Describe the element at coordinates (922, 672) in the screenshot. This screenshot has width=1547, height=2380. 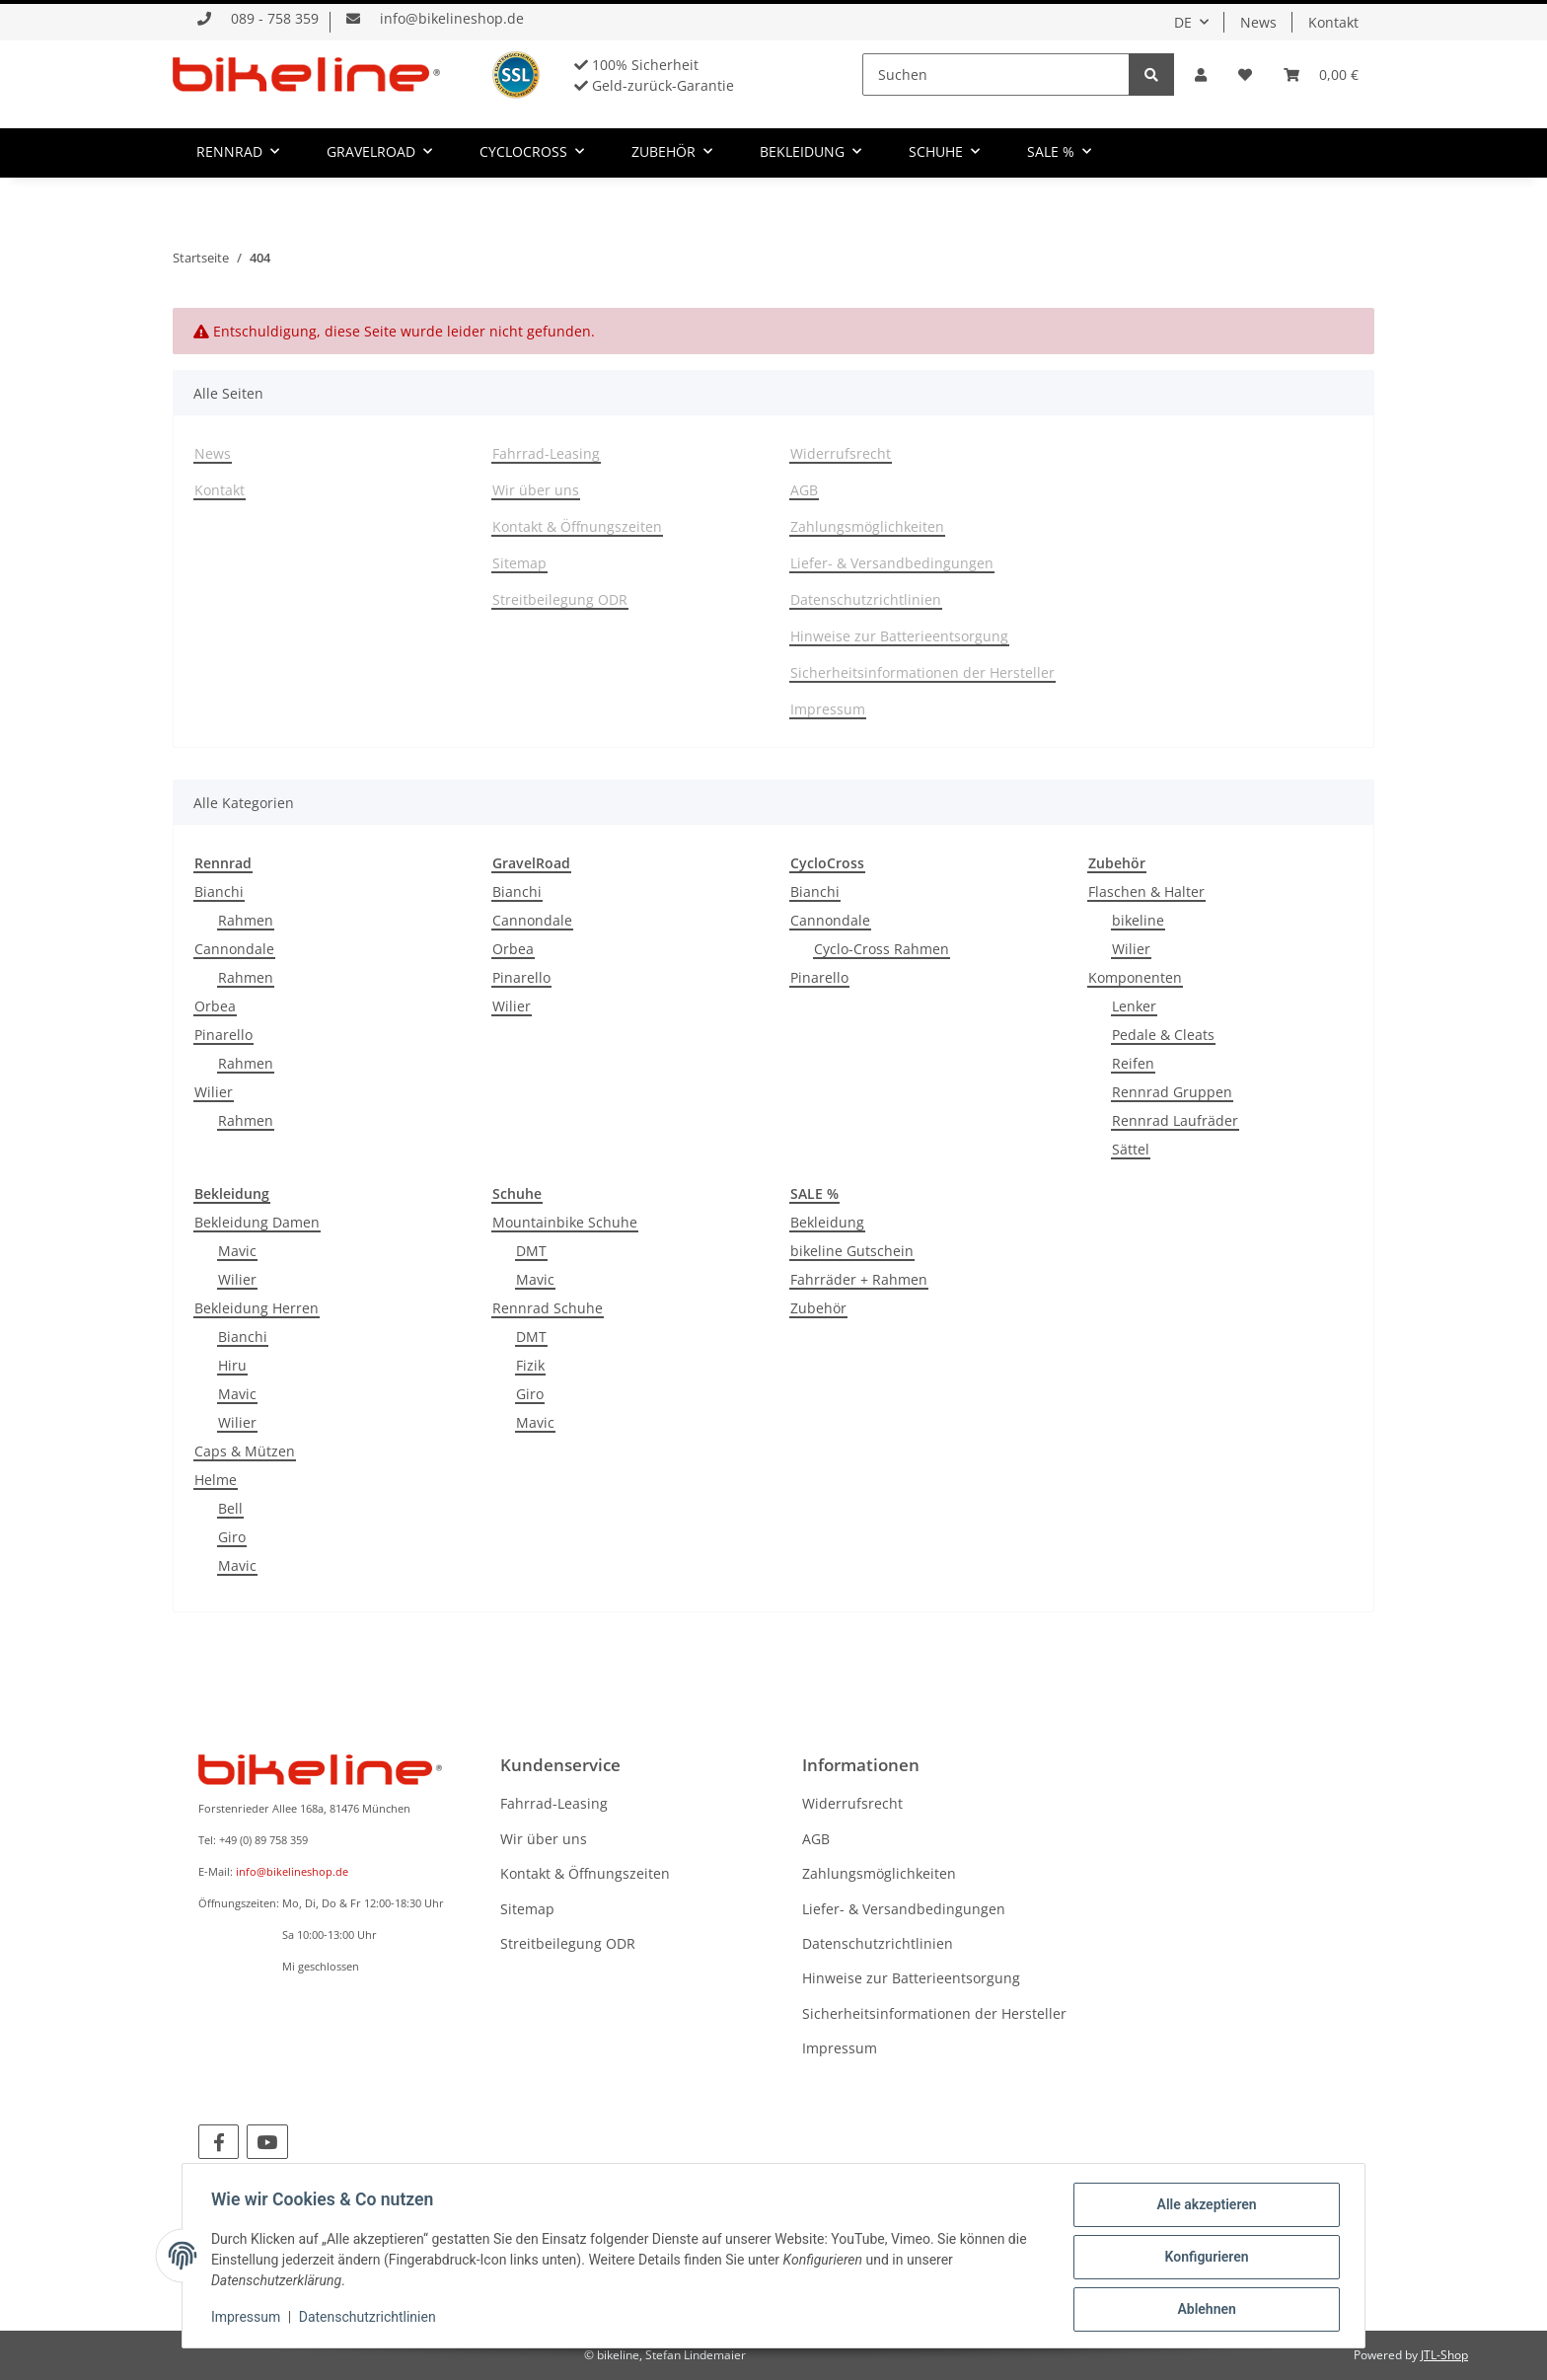
I see `Sicherheitsinformationen der Hersteller` at that location.